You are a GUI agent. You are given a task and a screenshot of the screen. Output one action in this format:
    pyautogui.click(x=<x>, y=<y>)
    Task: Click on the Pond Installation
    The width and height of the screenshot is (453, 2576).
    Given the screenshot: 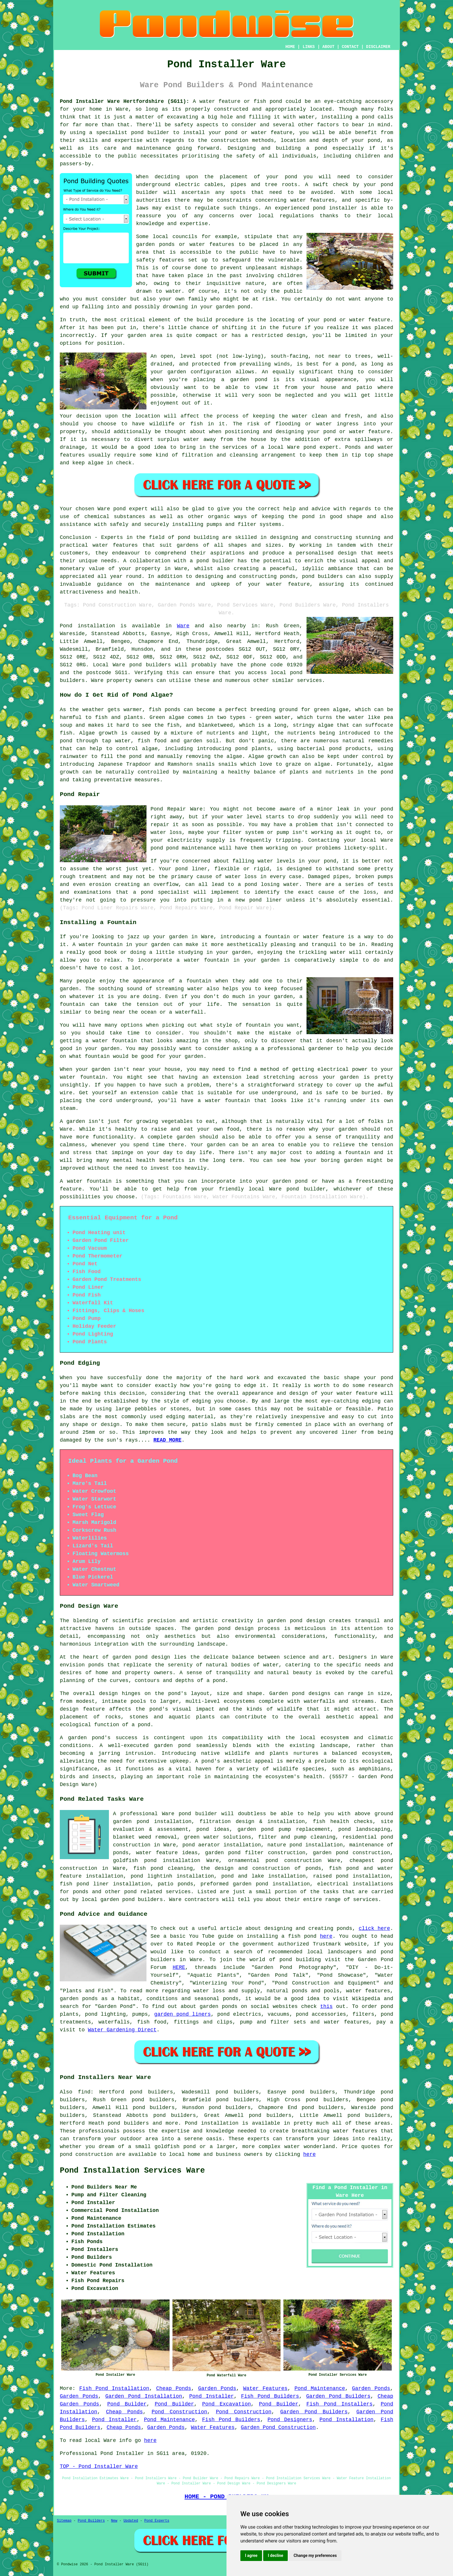 What is the action you would take?
    pyautogui.click(x=347, y=2420)
    